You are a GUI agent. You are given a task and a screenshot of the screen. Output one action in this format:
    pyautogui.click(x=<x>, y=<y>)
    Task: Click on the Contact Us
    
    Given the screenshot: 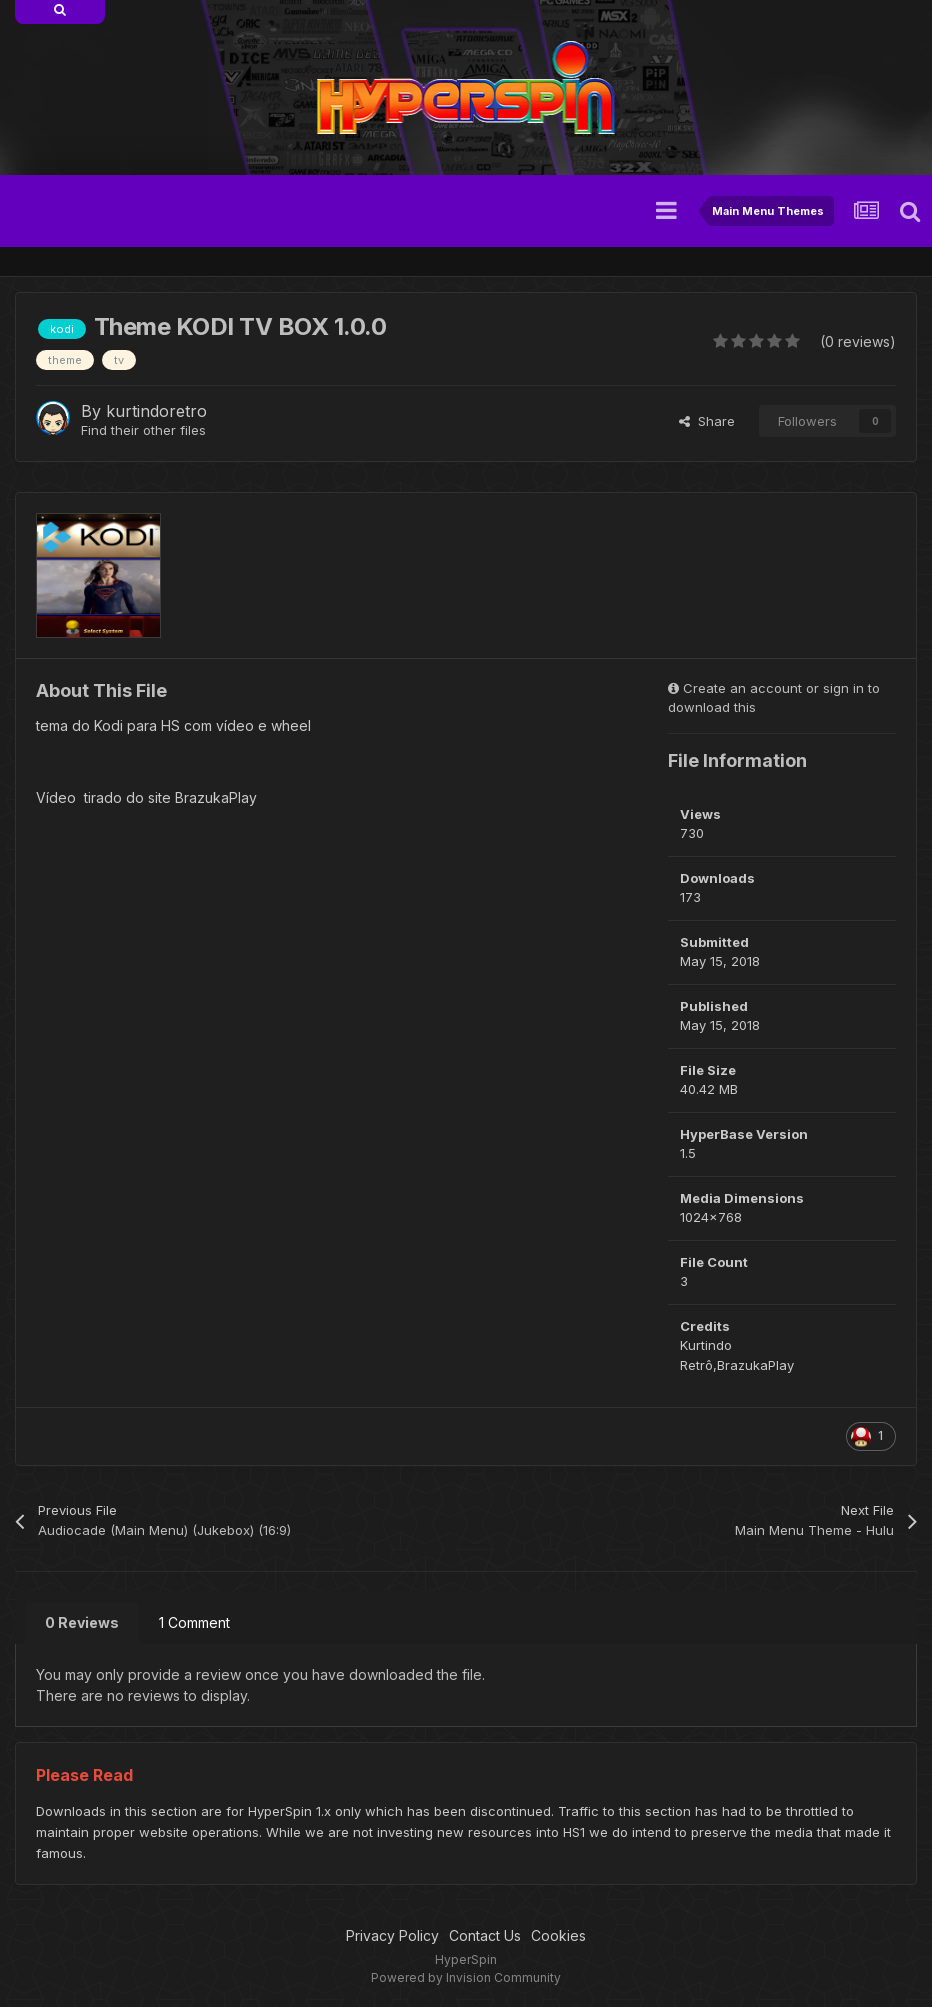 What is the action you would take?
    pyautogui.click(x=485, y=1935)
    